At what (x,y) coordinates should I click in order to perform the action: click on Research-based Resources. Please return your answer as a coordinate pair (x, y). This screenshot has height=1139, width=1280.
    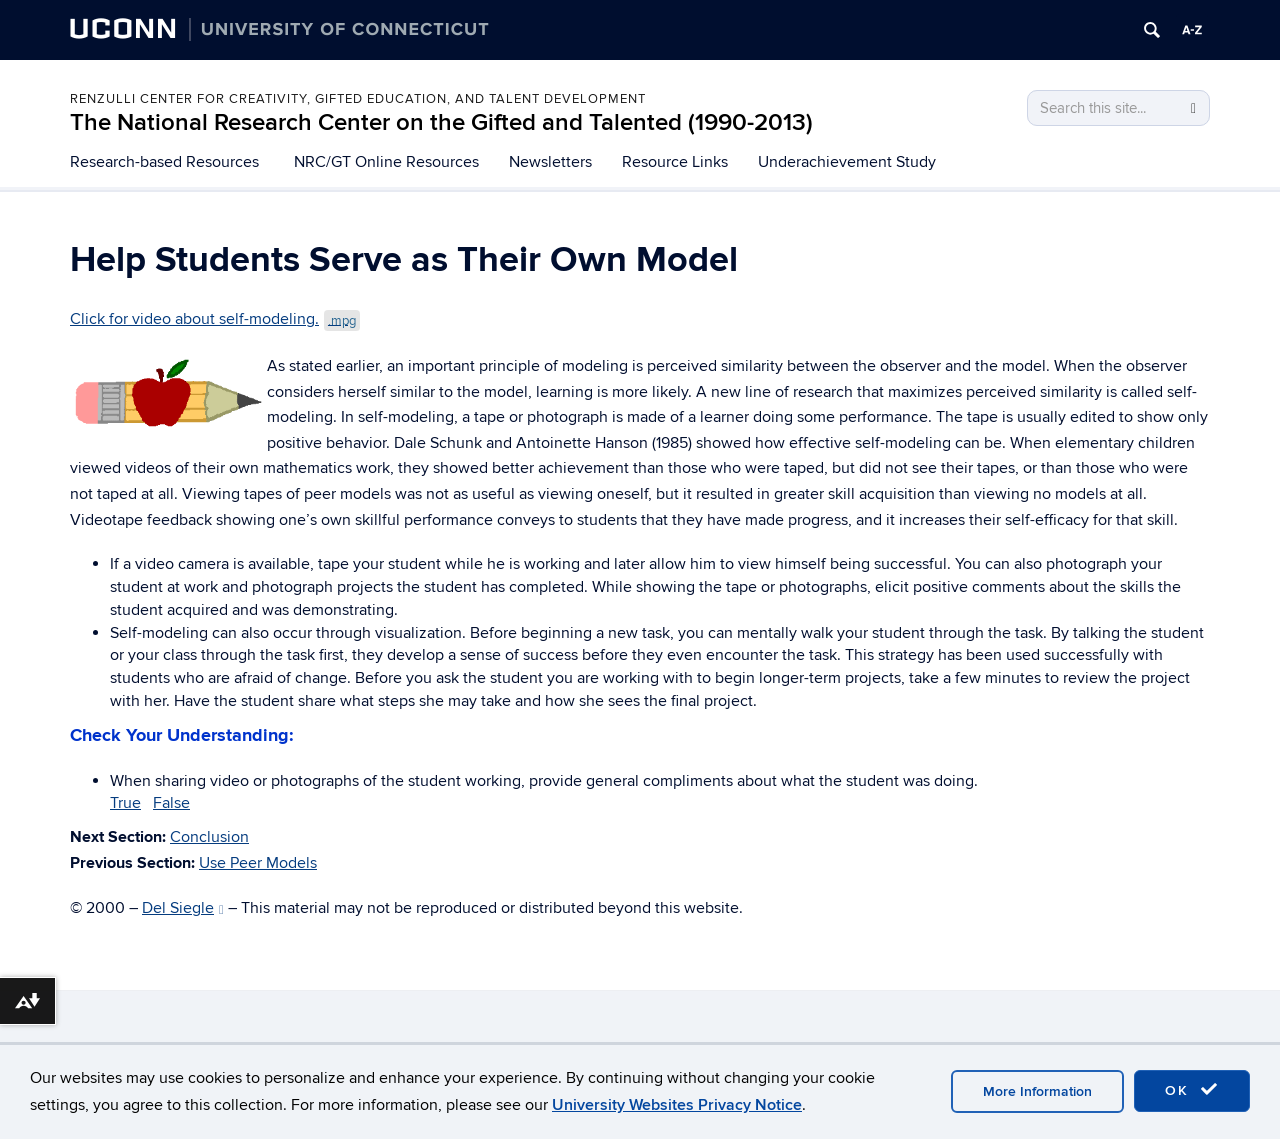
    Looking at the image, I should click on (164, 162).